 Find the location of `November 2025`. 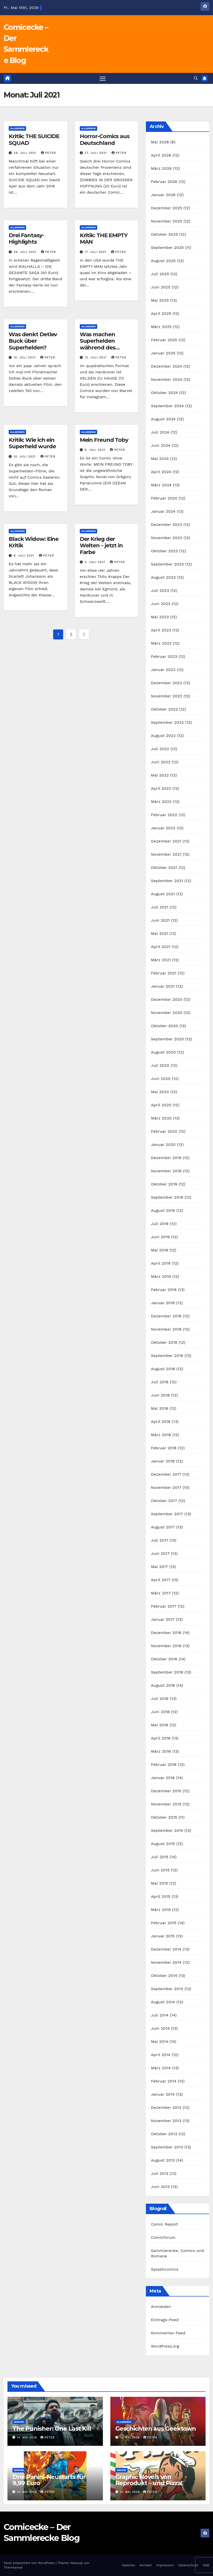

November 2025 is located at coordinates (166, 221).